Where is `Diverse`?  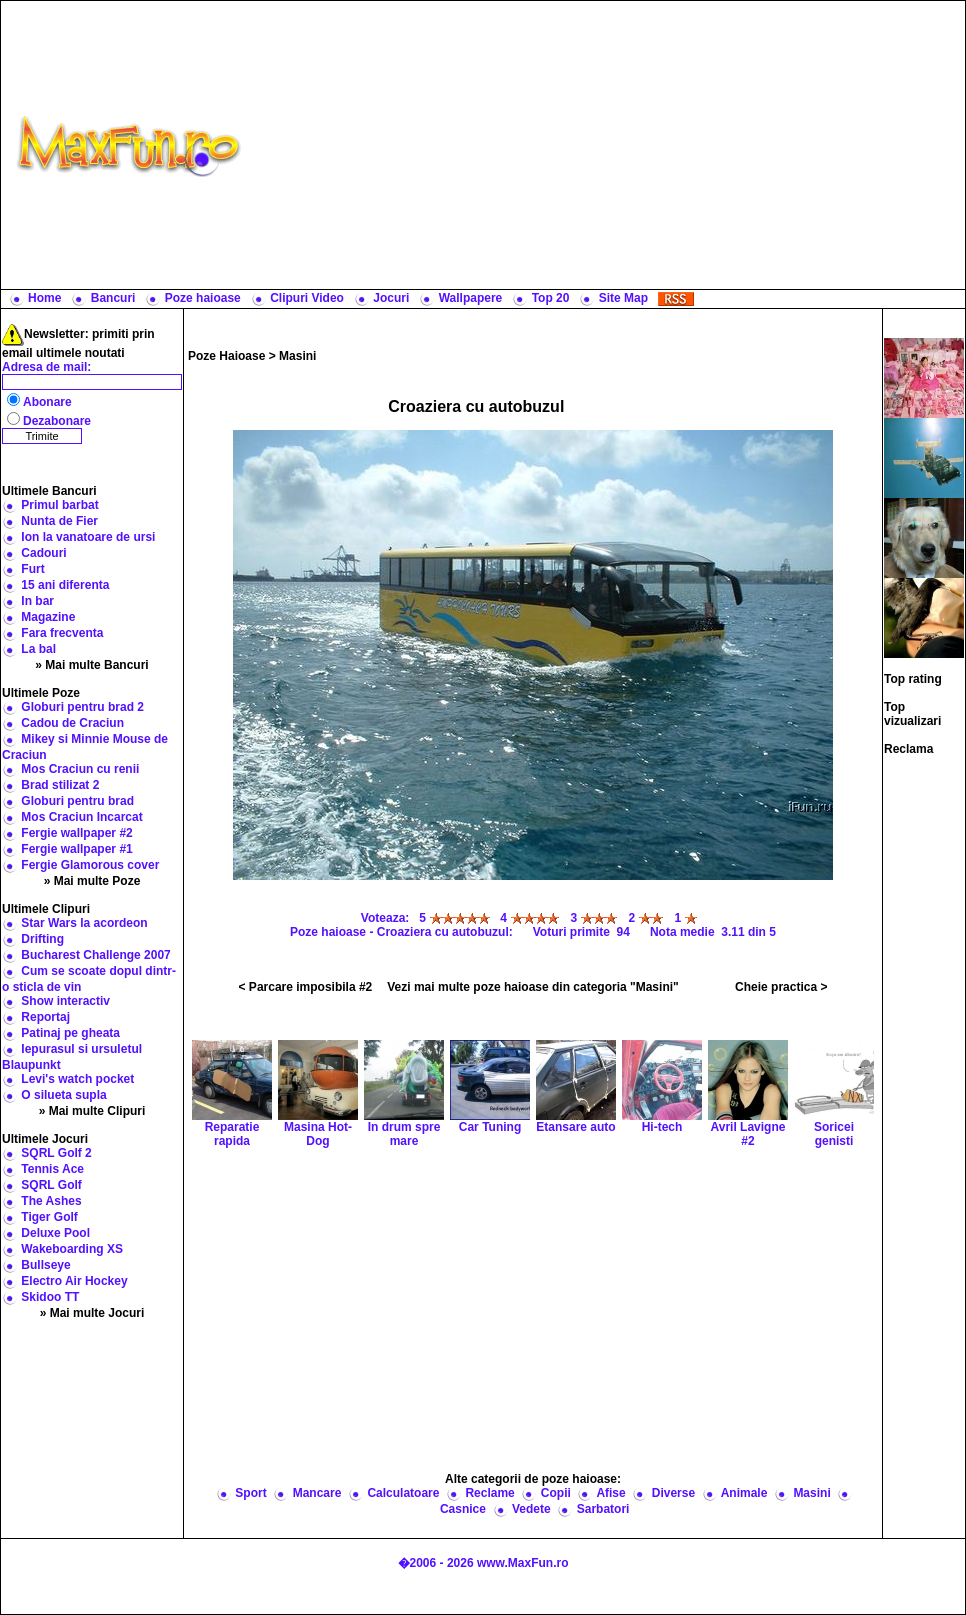 Diverse is located at coordinates (673, 1493).